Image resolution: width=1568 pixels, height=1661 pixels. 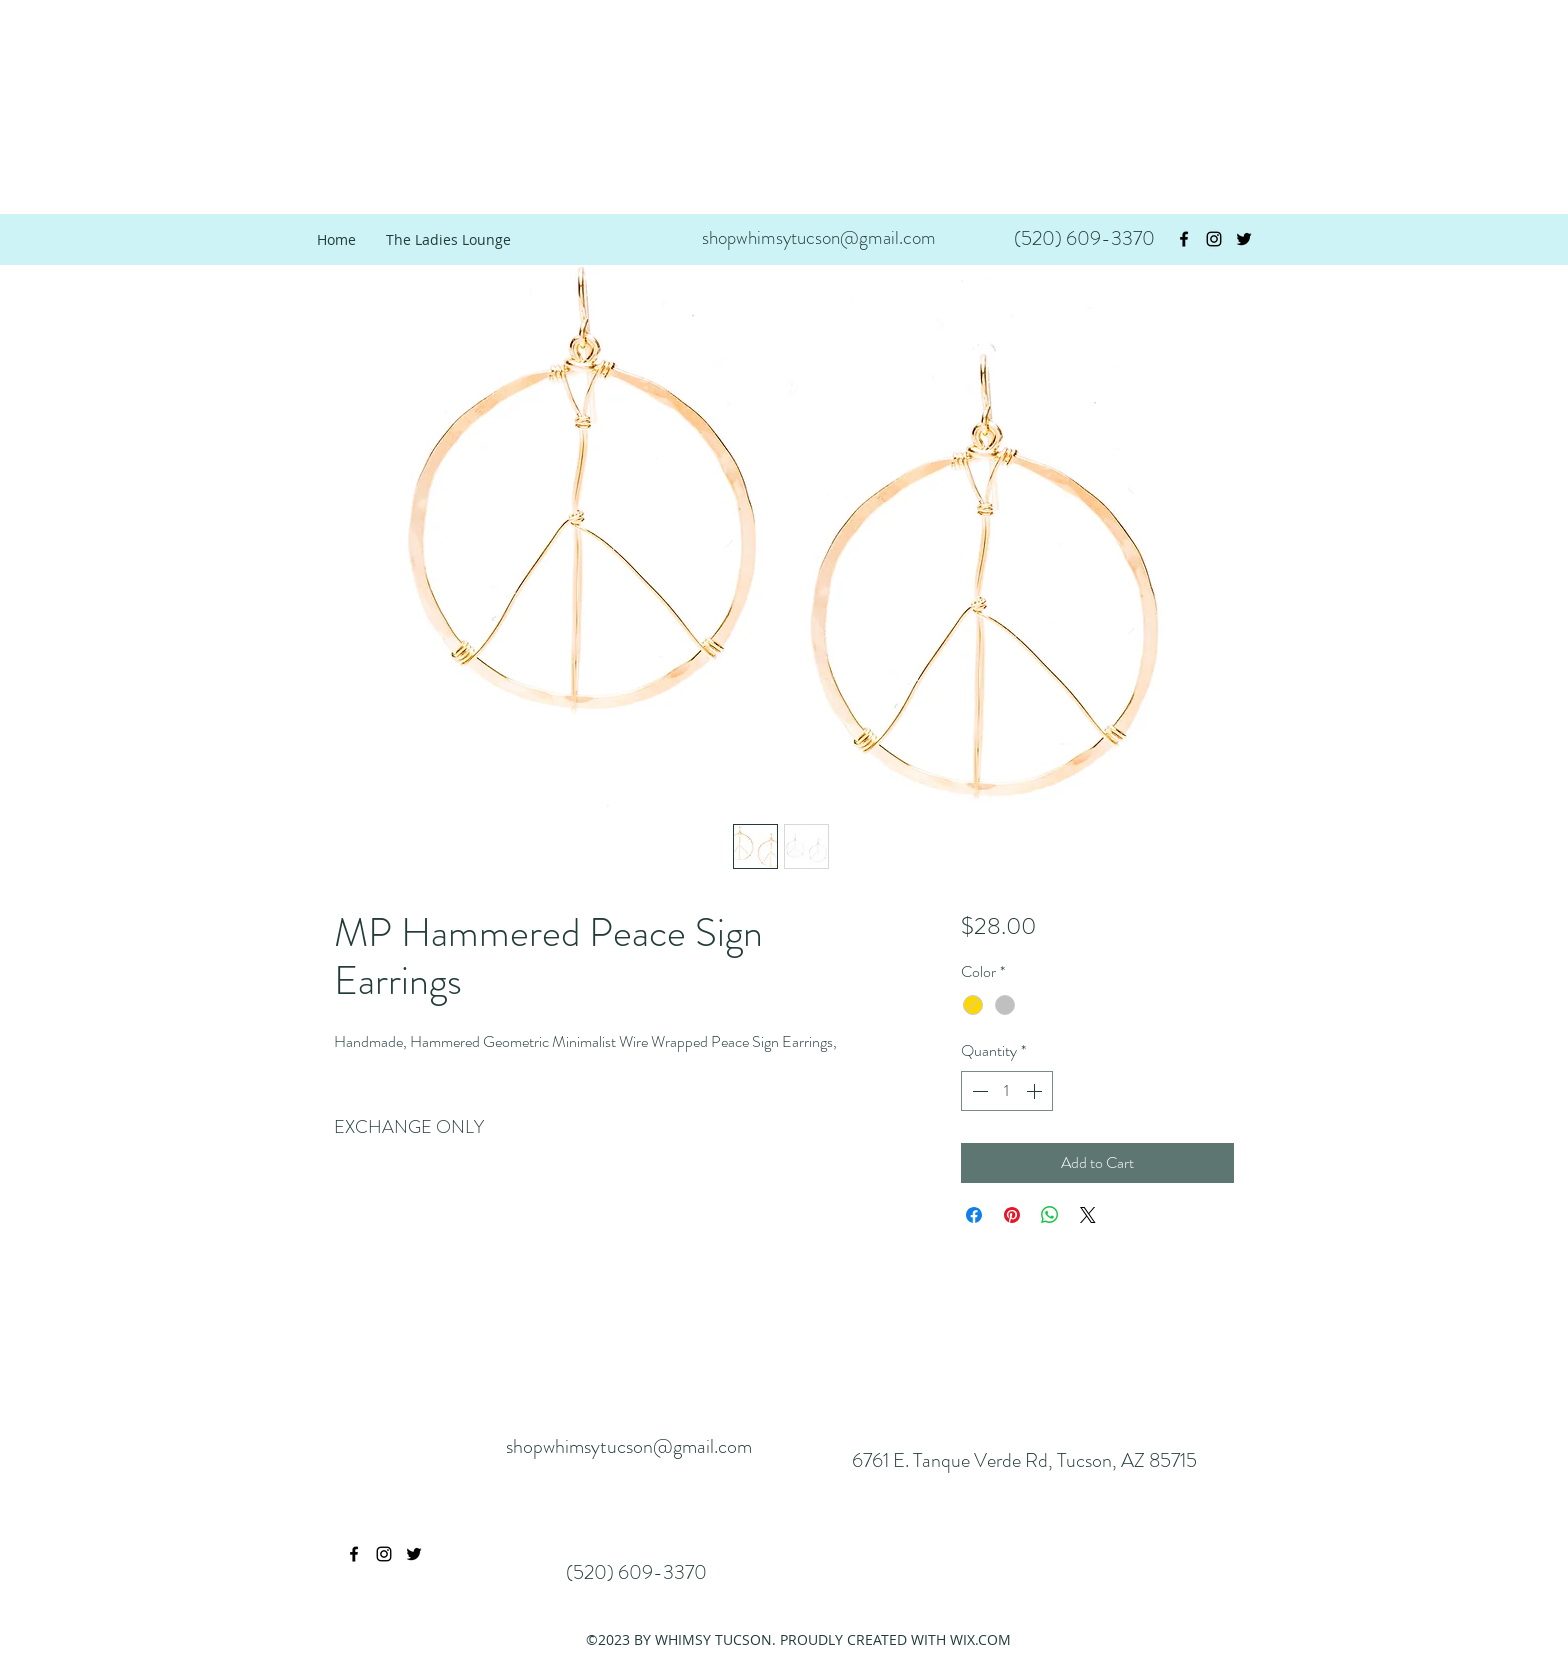 What do you see at coordinates (1214, 239) in the screenshot?
I see `[instagram]` at bounding box center [1214, 239].